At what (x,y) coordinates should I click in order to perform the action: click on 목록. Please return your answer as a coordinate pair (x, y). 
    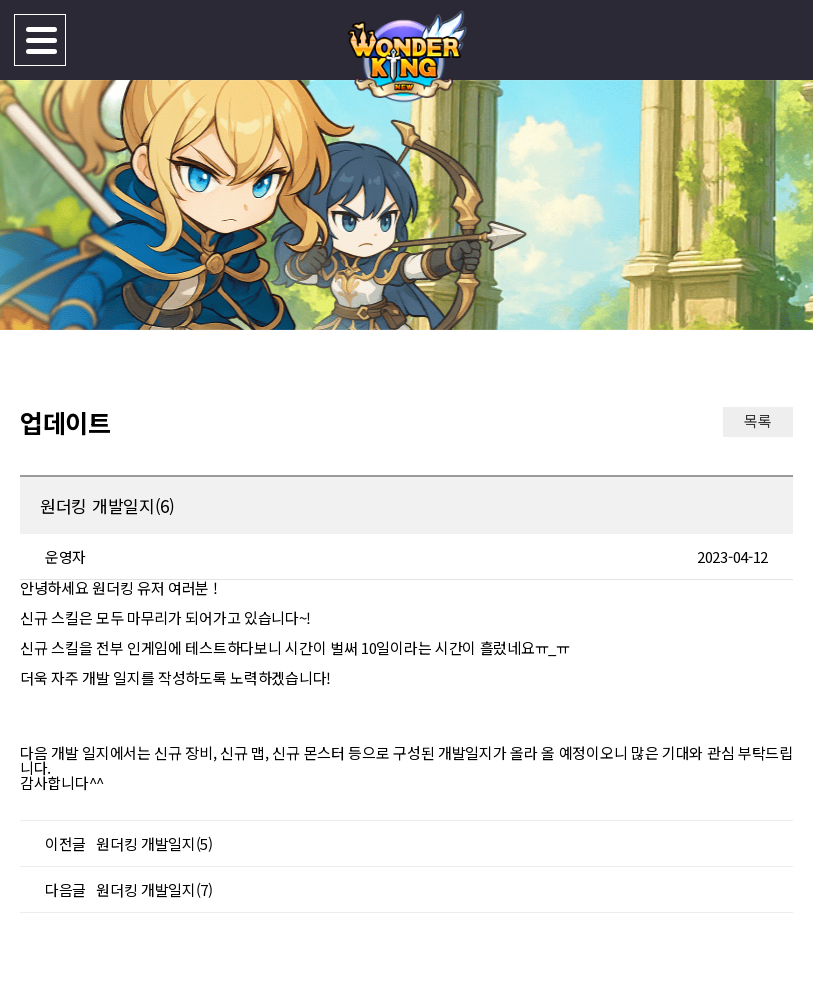
    Looking at the image, I should click on (757, 420).